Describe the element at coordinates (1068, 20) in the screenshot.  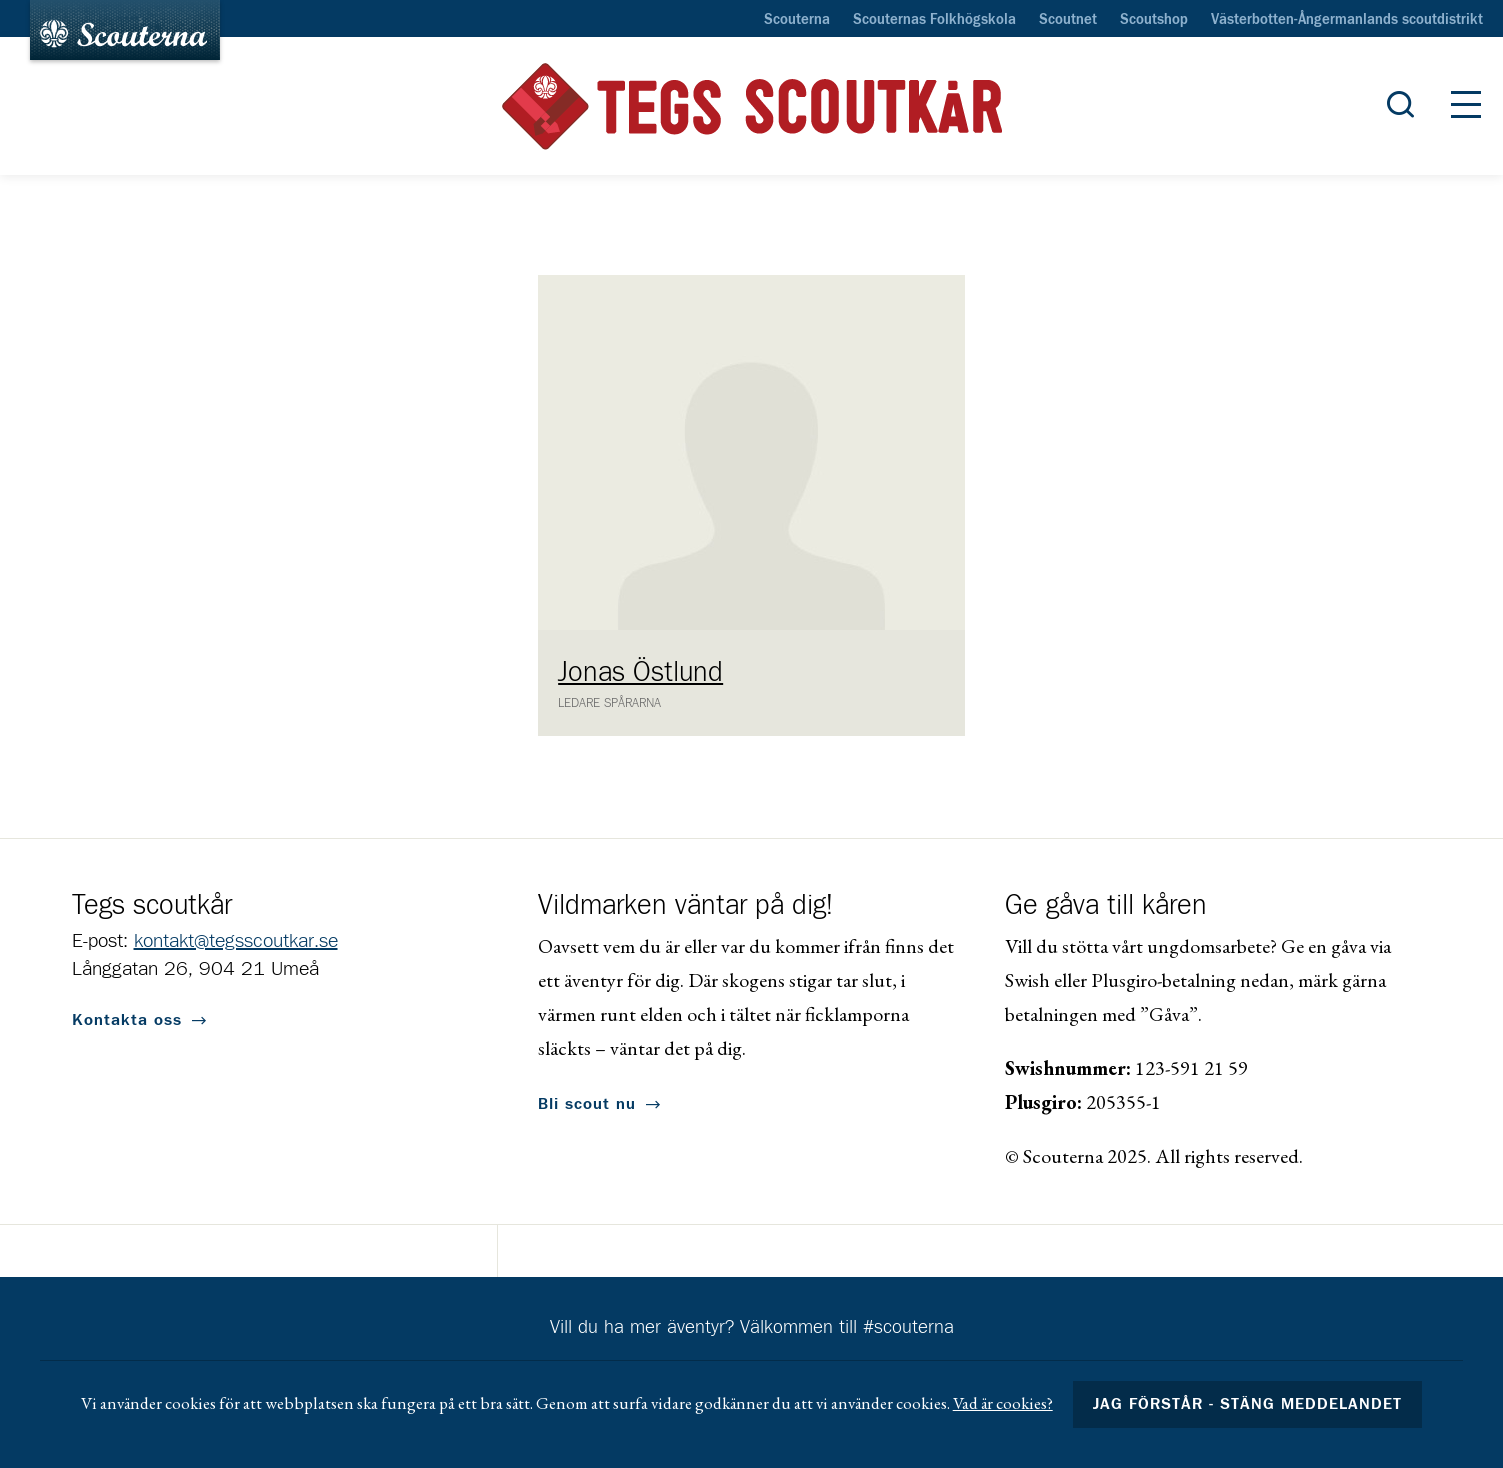
I see `Scoutnet` at that location.